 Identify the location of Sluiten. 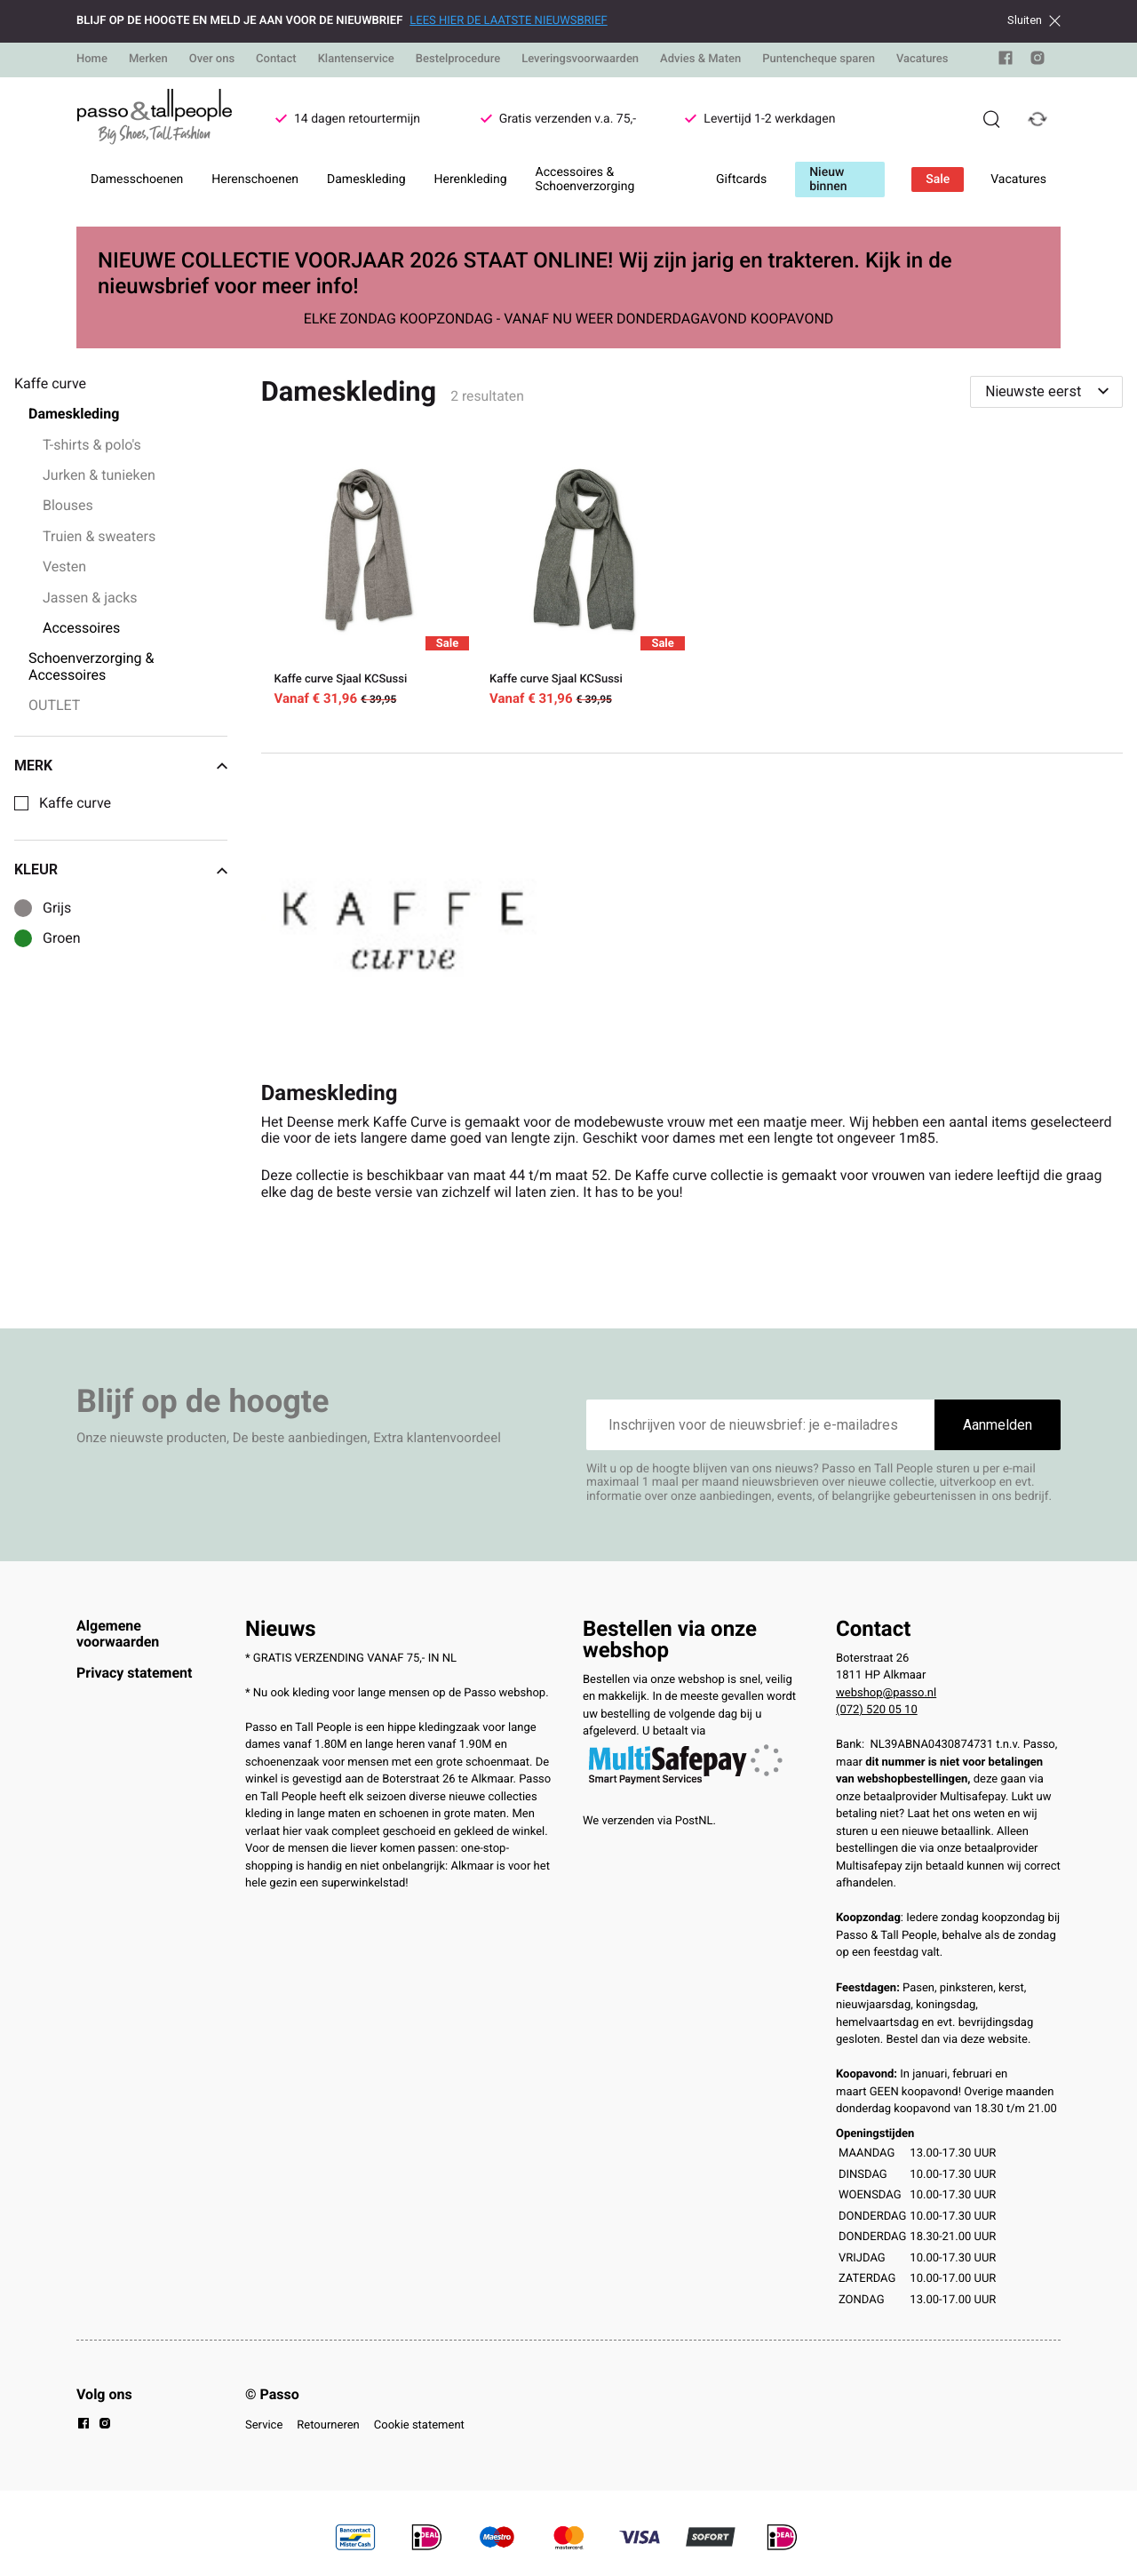
(1034, 20).